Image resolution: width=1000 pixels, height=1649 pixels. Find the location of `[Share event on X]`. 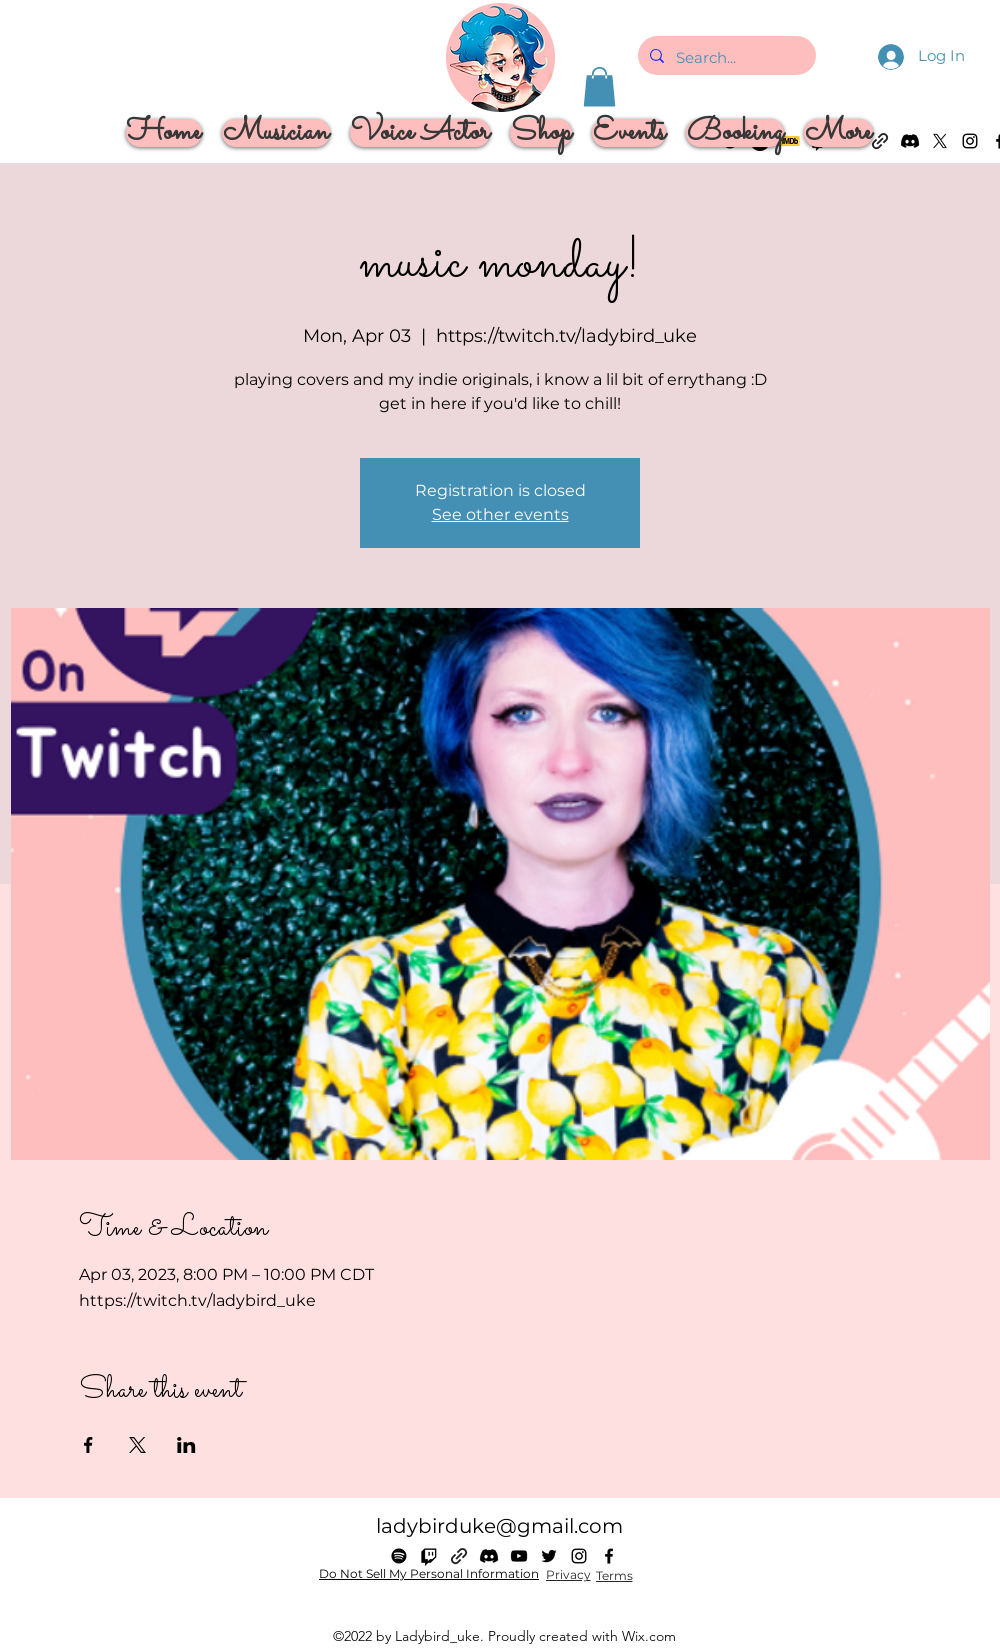

[Share event on X] is located at coordinates (137, 1445).